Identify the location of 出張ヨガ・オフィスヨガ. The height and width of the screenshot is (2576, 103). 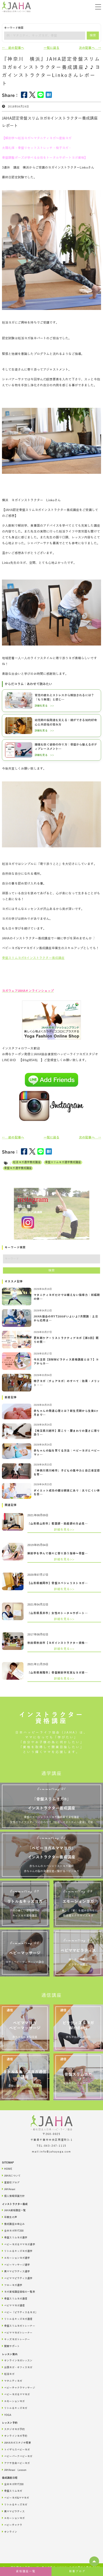
(17, 2367).